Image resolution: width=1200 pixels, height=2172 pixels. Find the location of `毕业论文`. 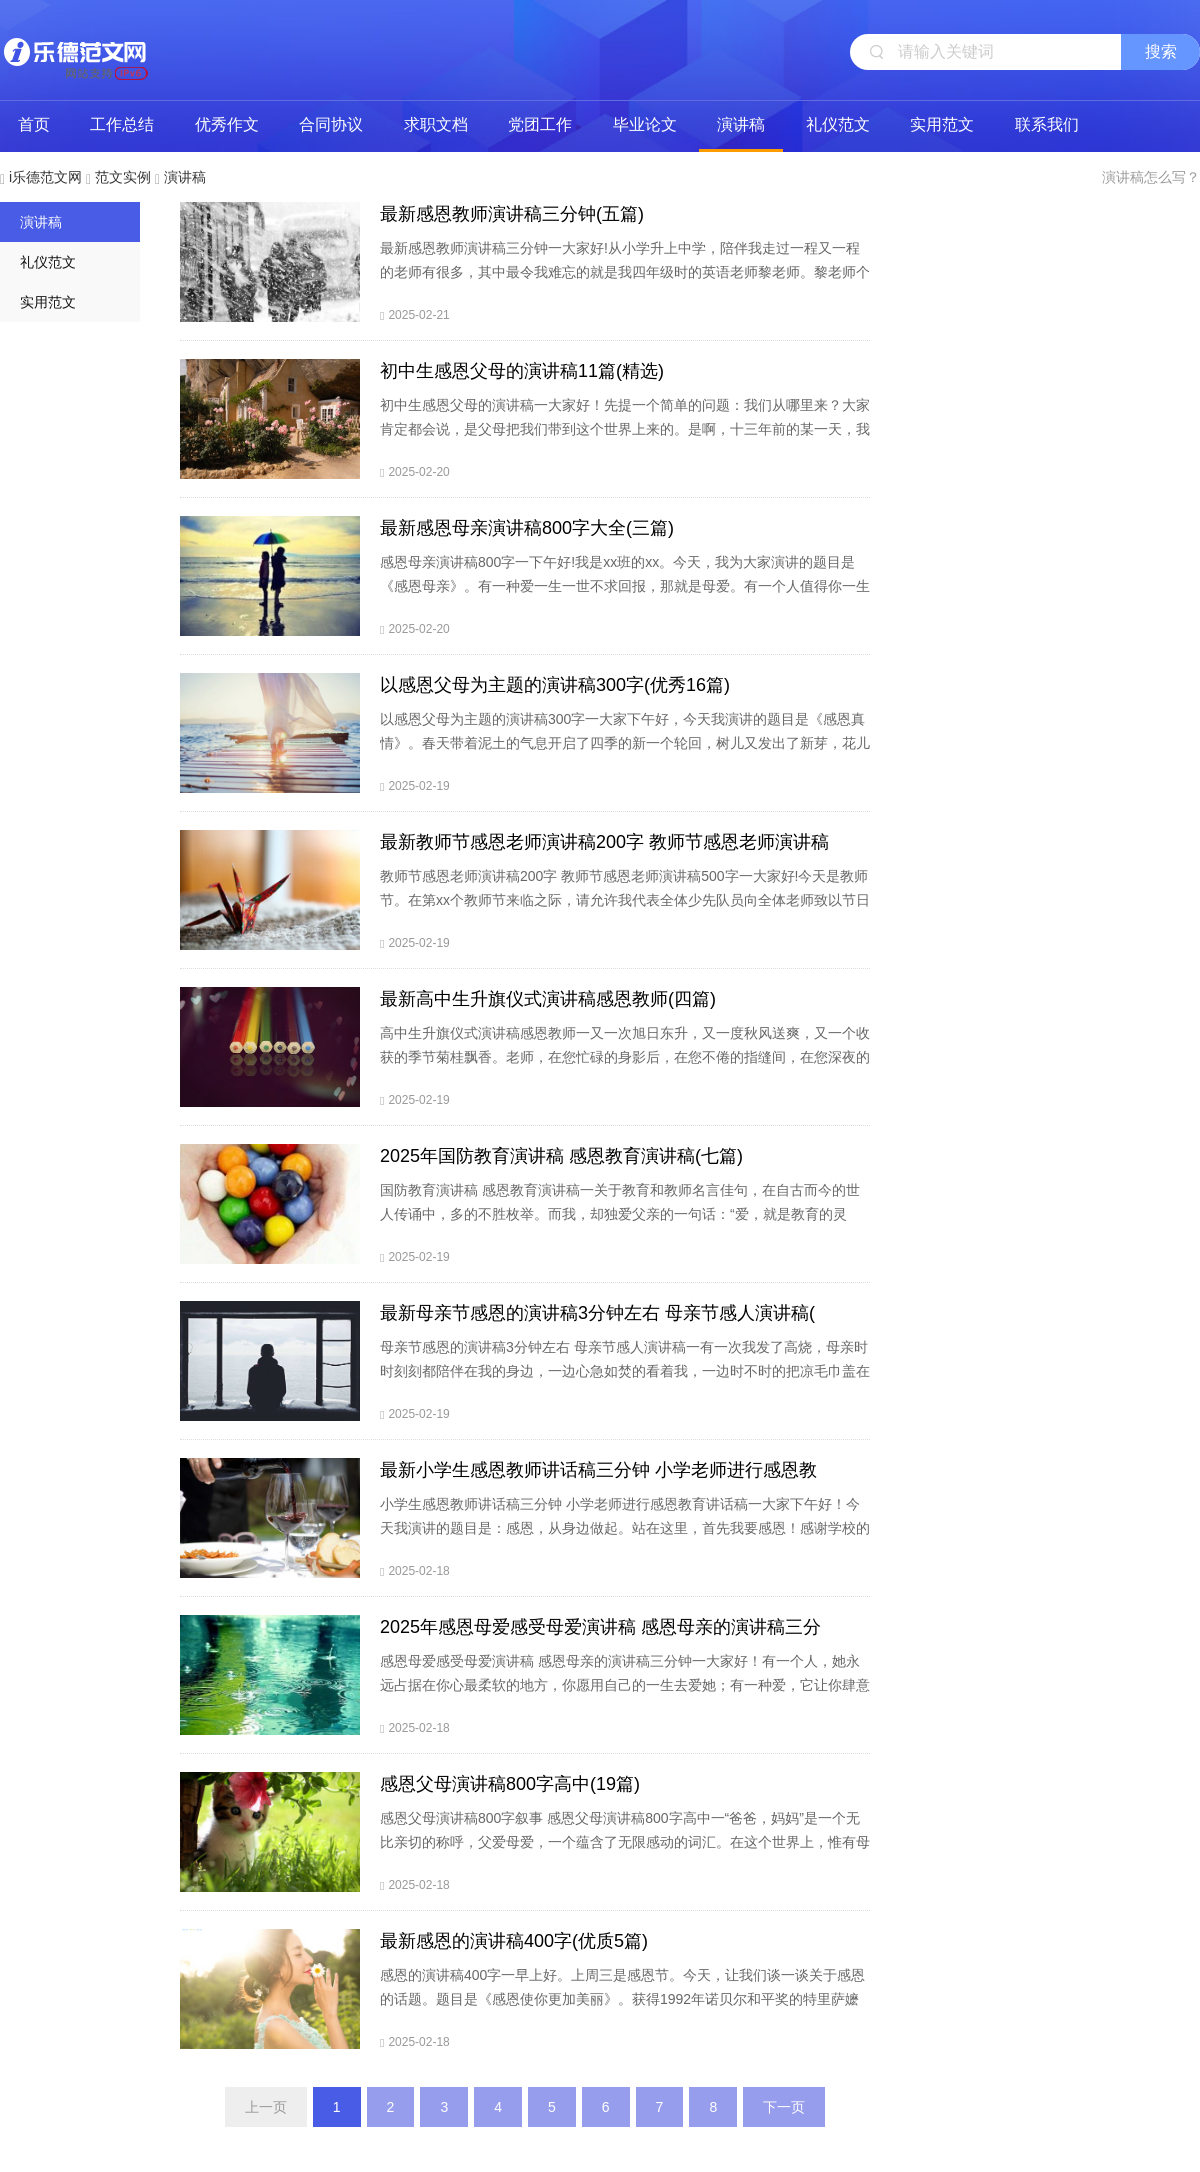

毕业论文 is located at coordinates (645, 124).